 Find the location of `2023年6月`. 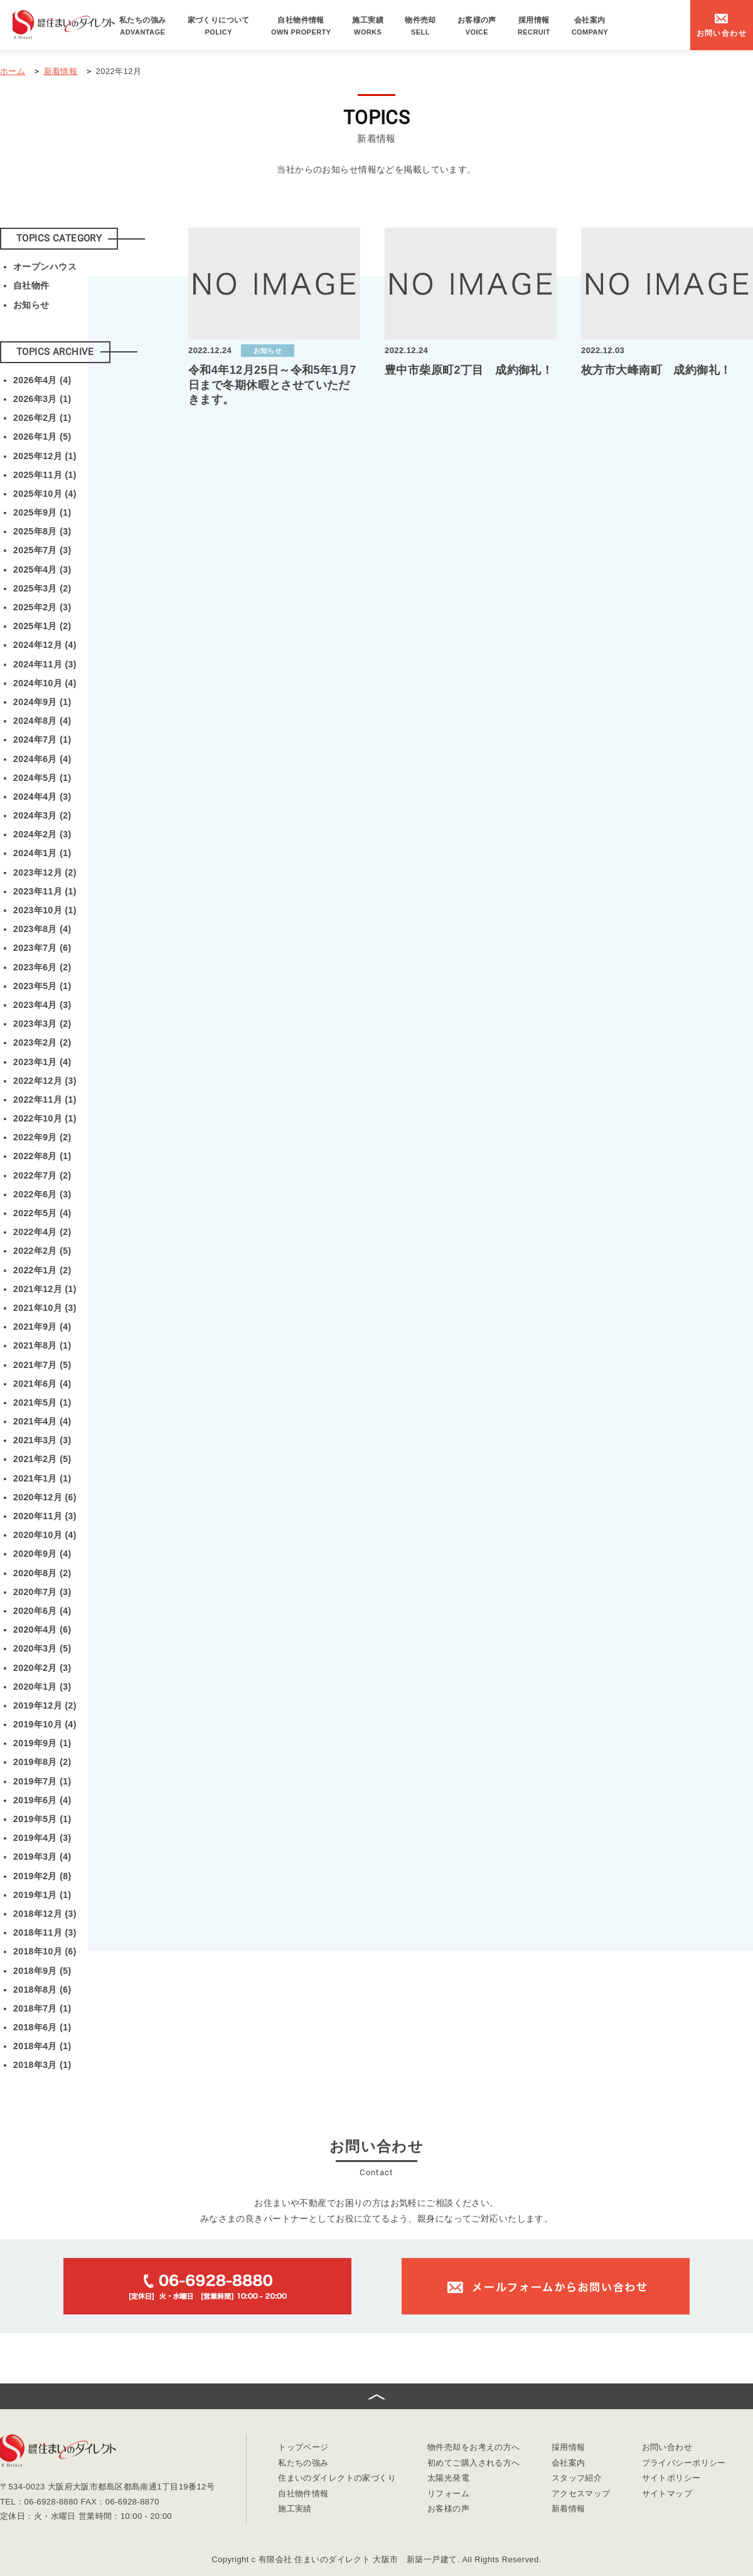

2023年6月 is located at coordinates (42, 967).